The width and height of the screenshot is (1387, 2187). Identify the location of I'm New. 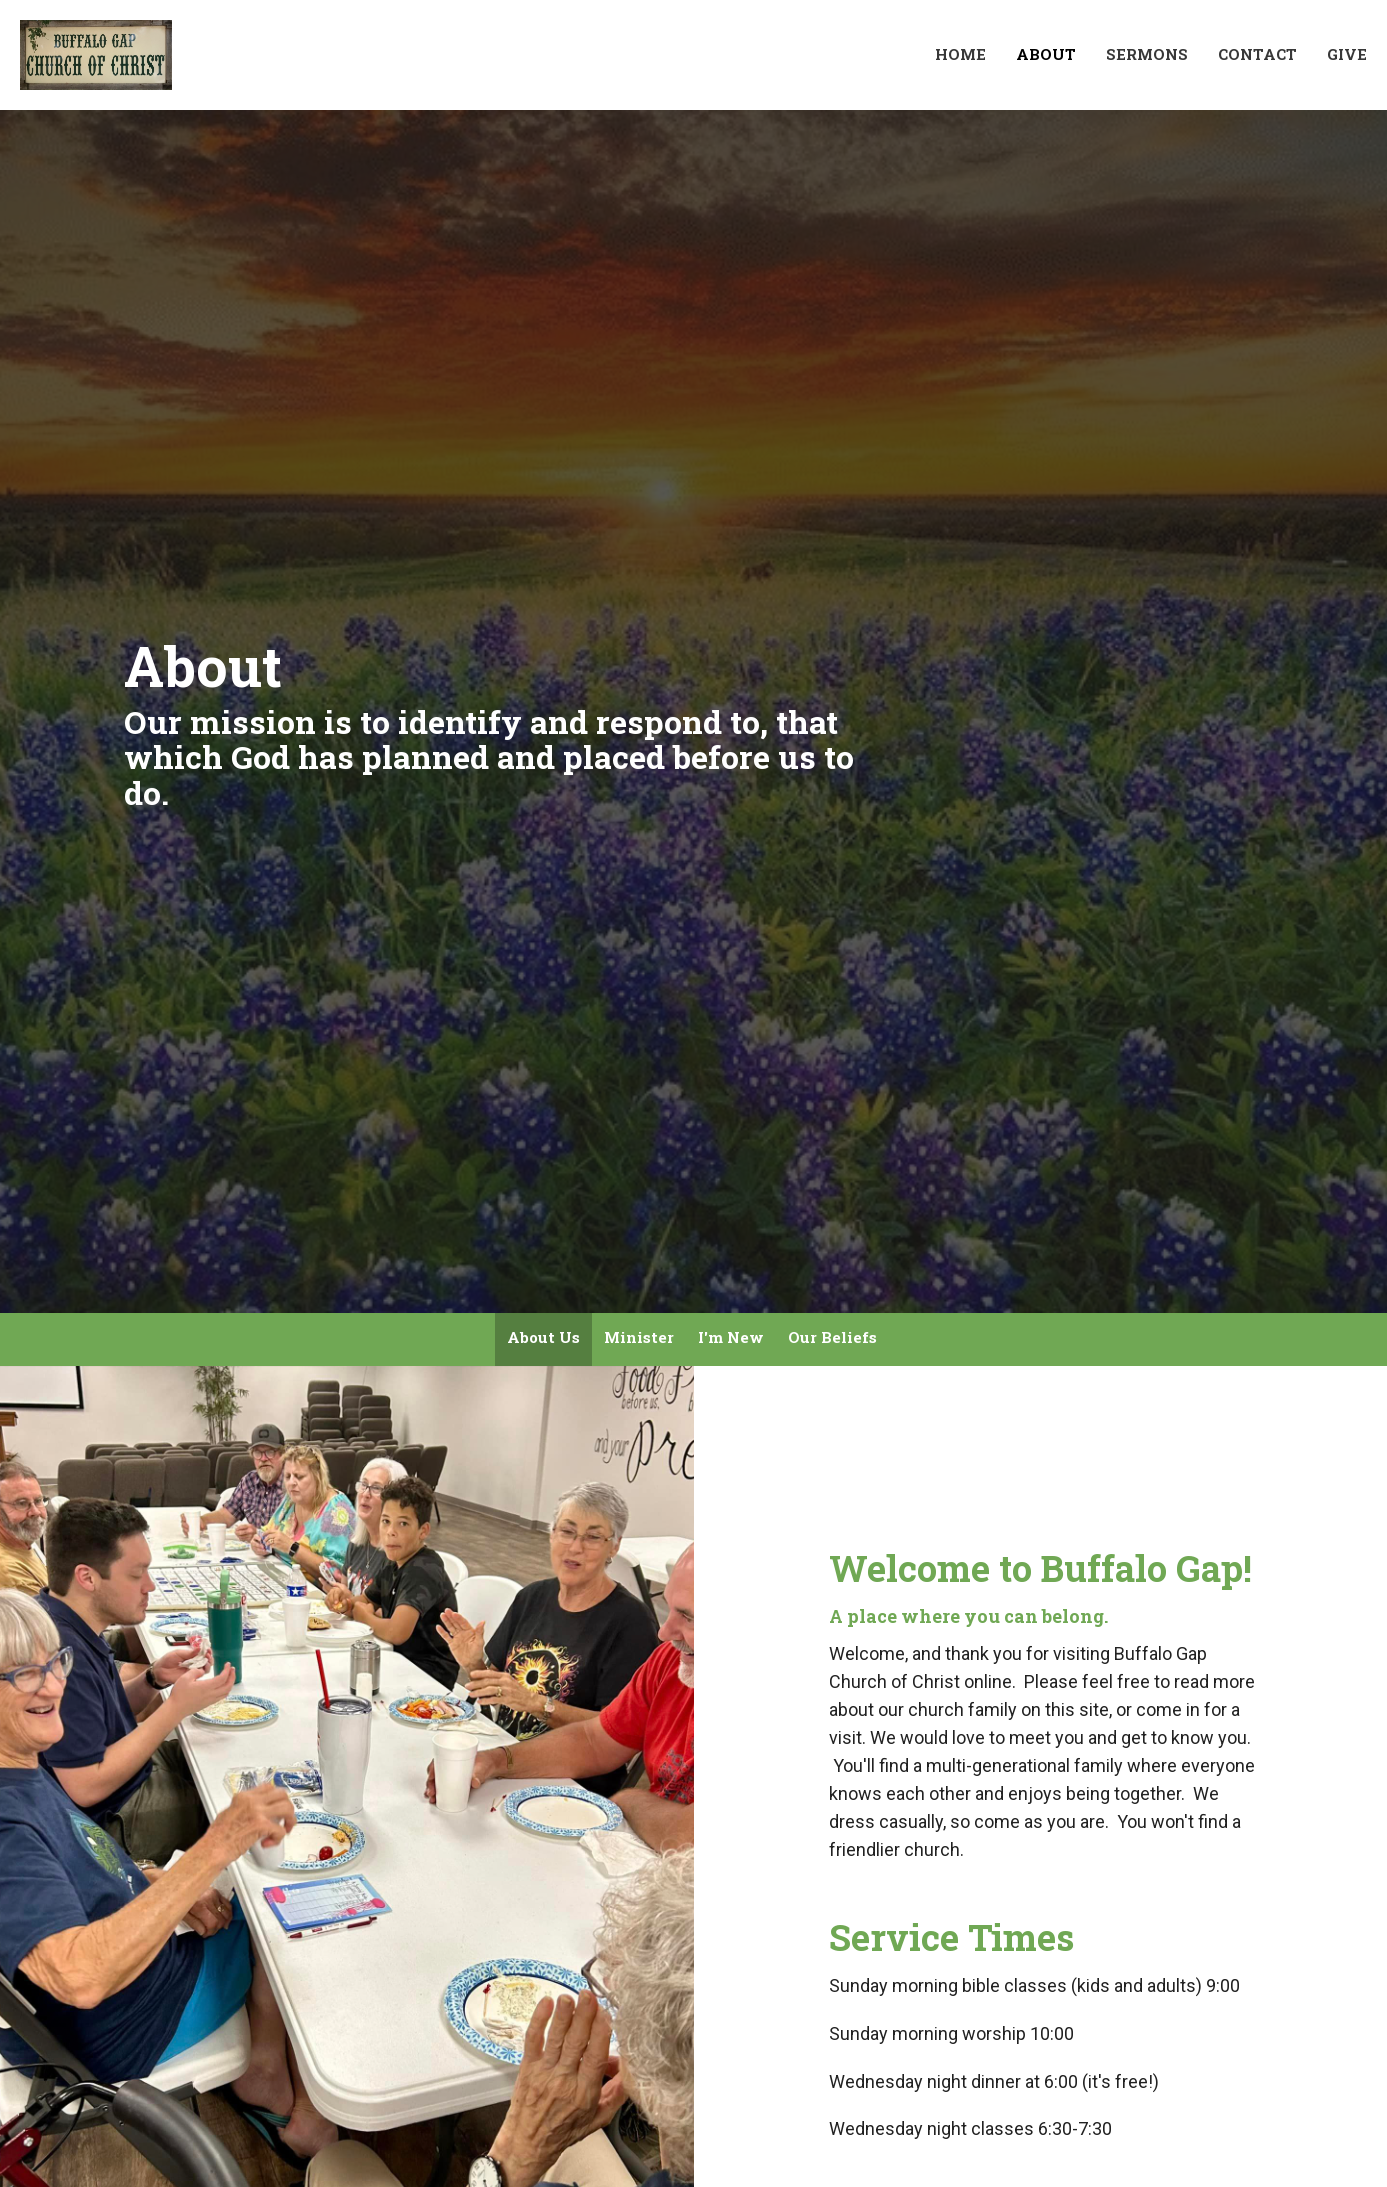
(731, 1337).